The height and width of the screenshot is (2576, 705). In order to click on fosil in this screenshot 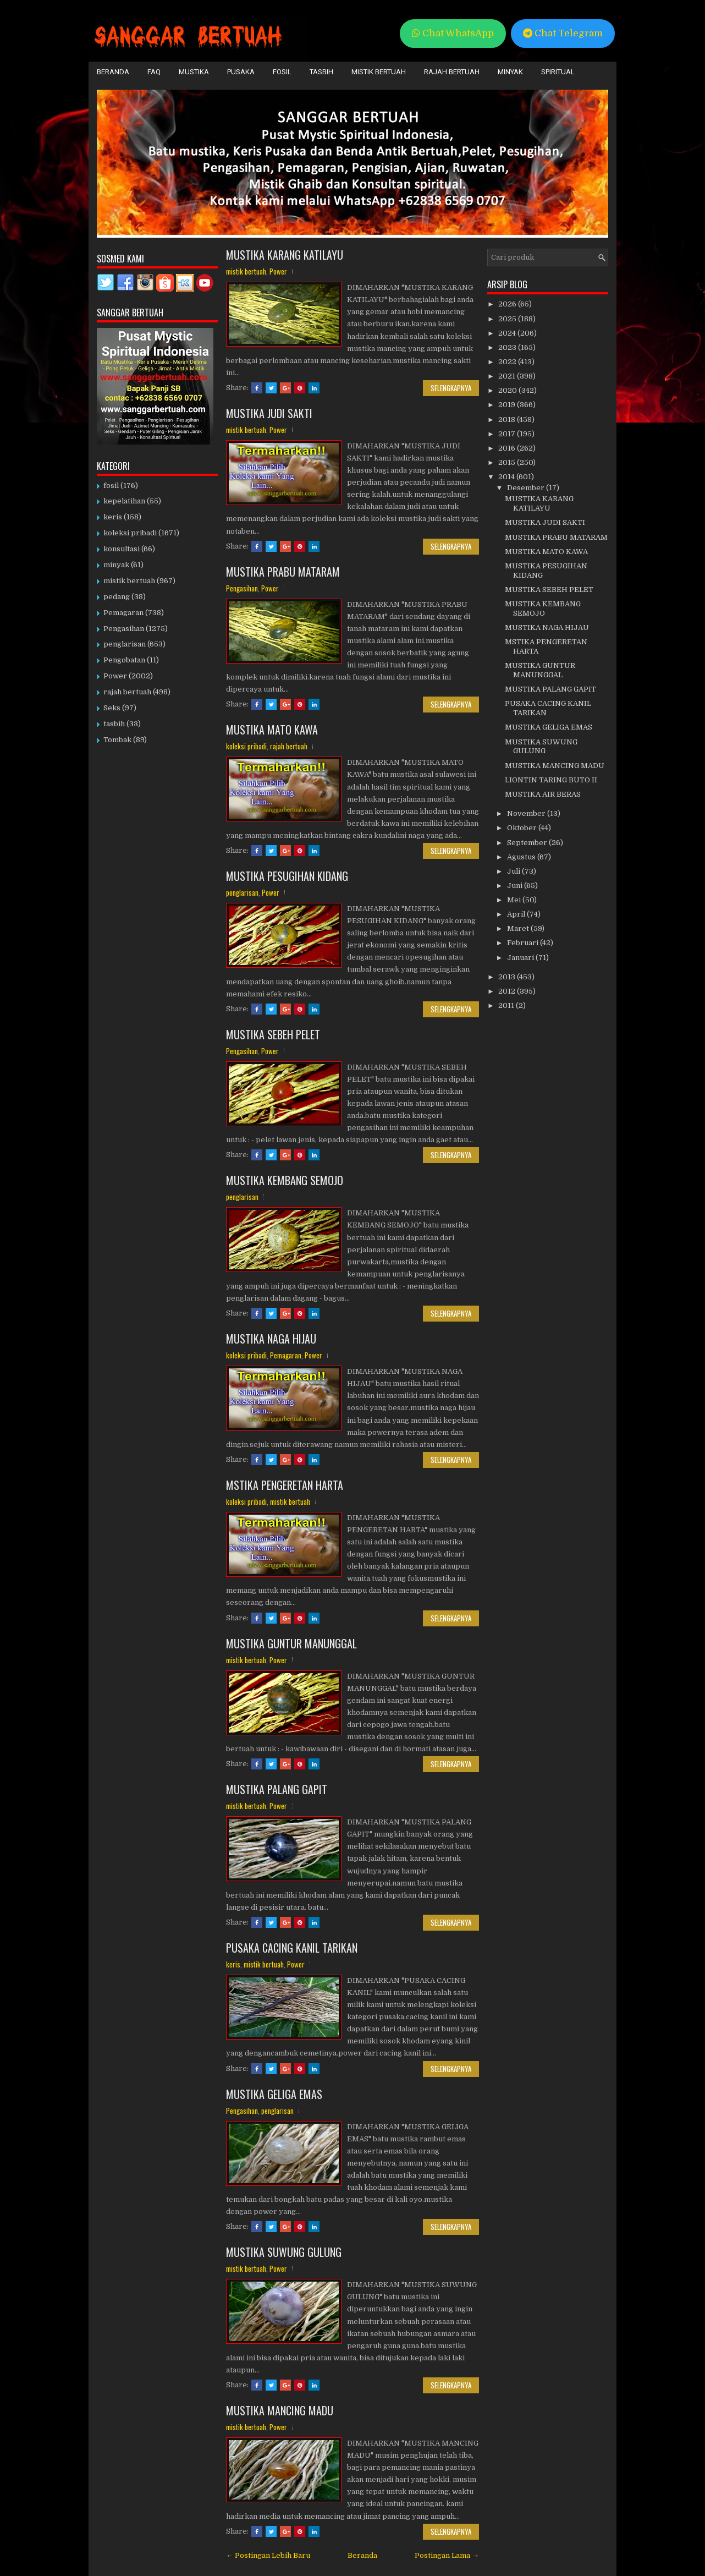, I will do `click(111, 485)`.